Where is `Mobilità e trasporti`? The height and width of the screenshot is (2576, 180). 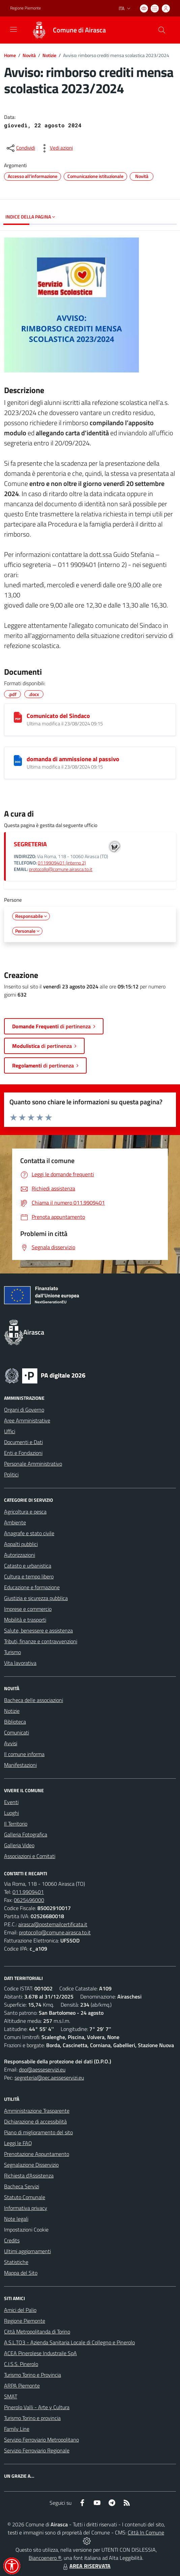 Mobilità e trasporti is located at coordinates (25, 1620).